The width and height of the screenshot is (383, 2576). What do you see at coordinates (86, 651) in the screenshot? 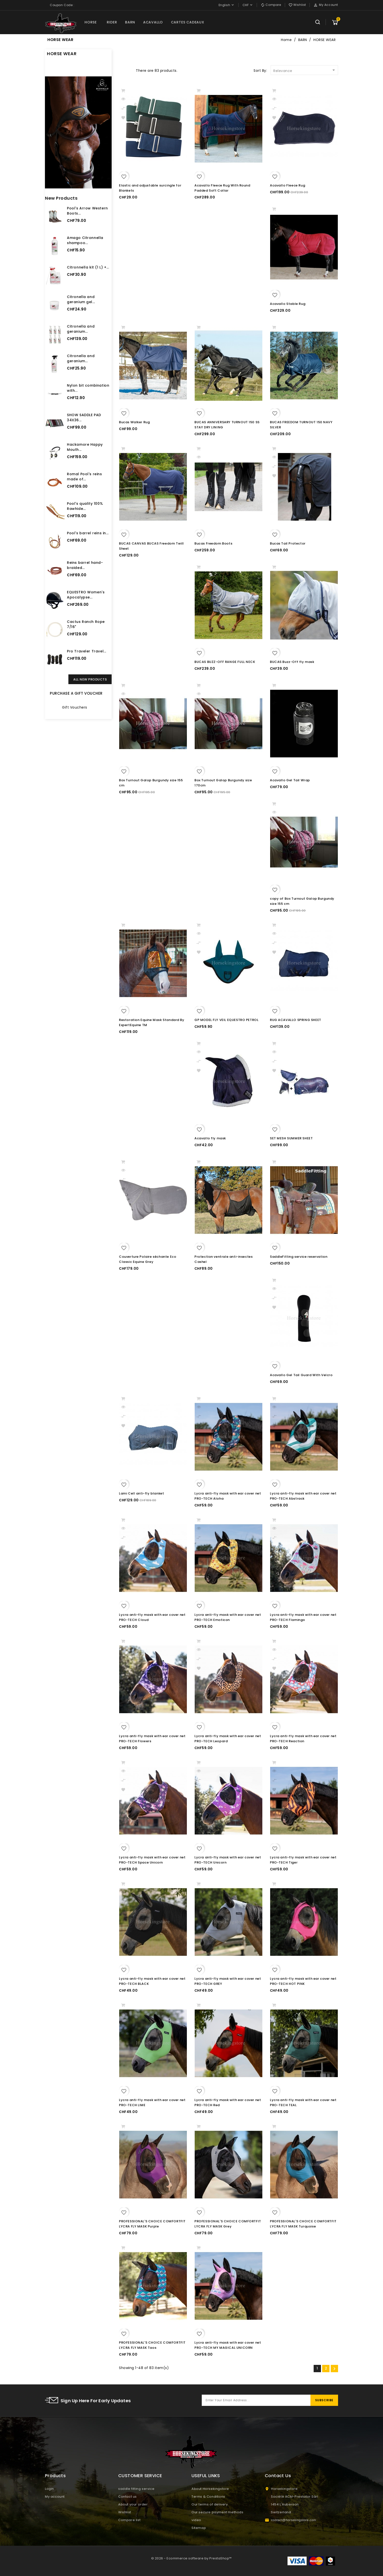
I see `Pro Traveler Travel...` at bounding box center [86, 651].